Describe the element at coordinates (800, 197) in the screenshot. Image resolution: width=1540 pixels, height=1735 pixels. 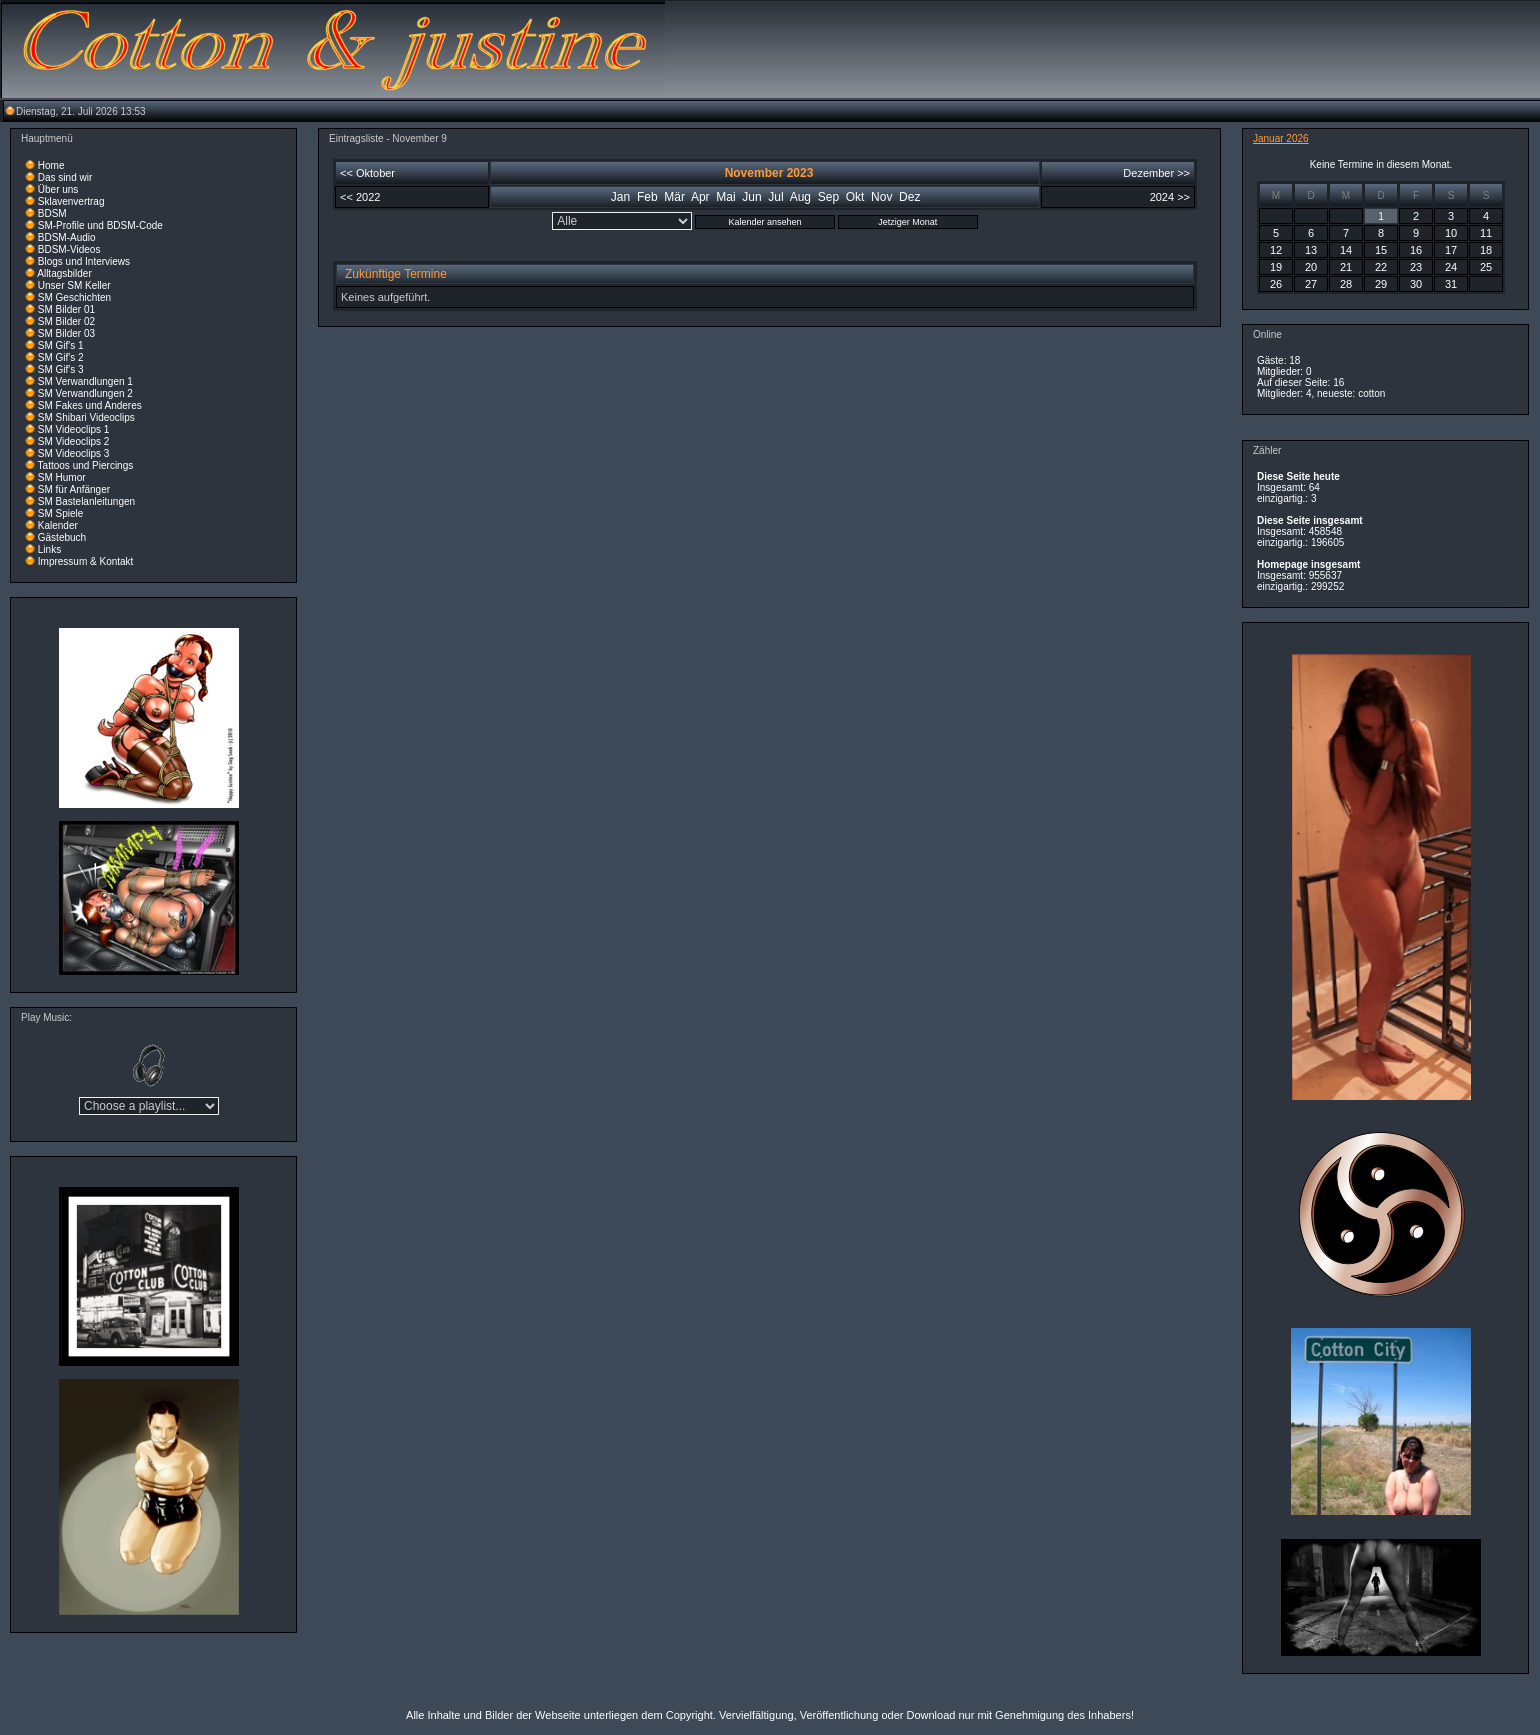
I see `Aug` at that location.